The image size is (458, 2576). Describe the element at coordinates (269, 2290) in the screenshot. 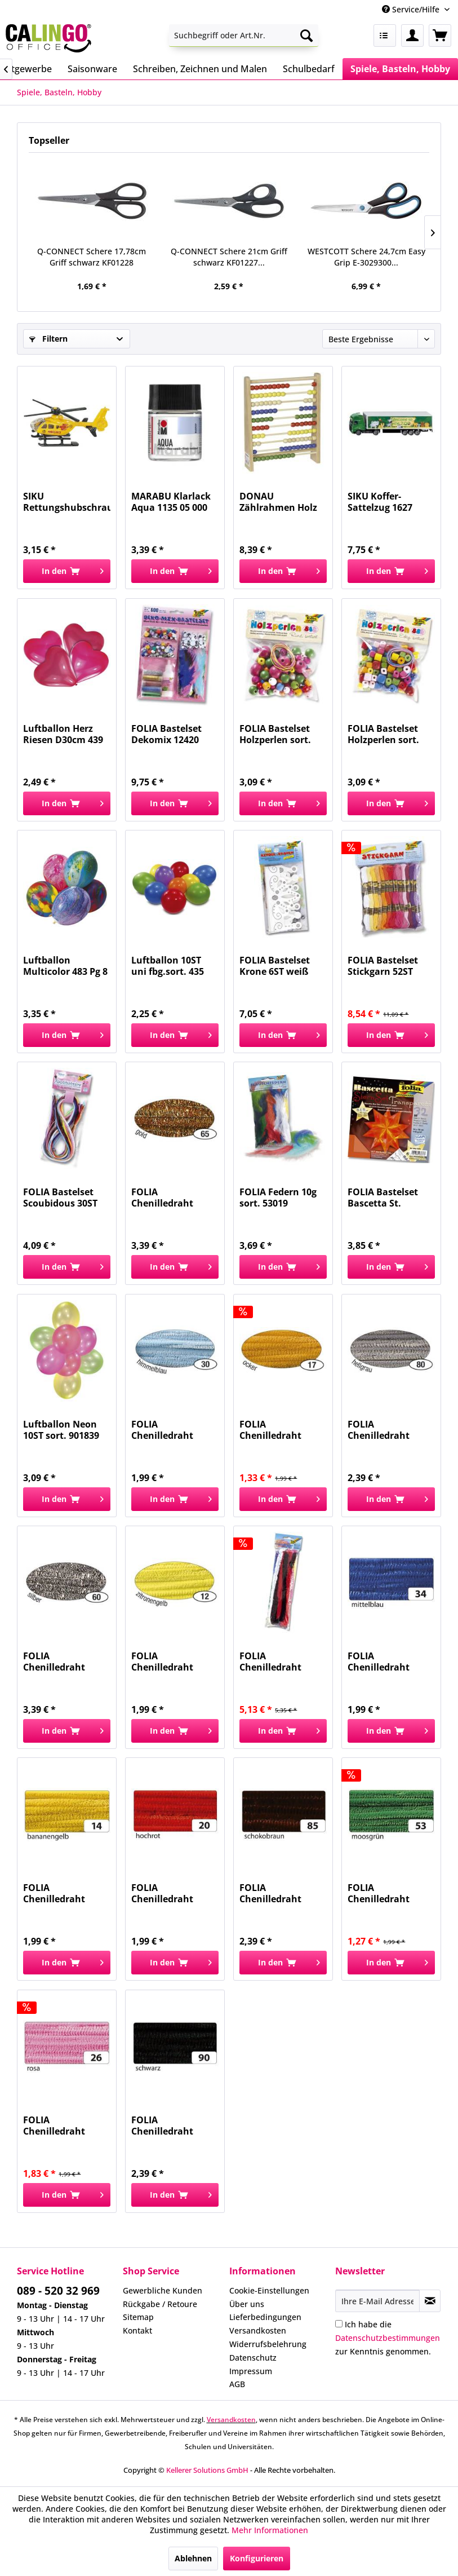

I see `Cookie-Einstellungen` at that location.